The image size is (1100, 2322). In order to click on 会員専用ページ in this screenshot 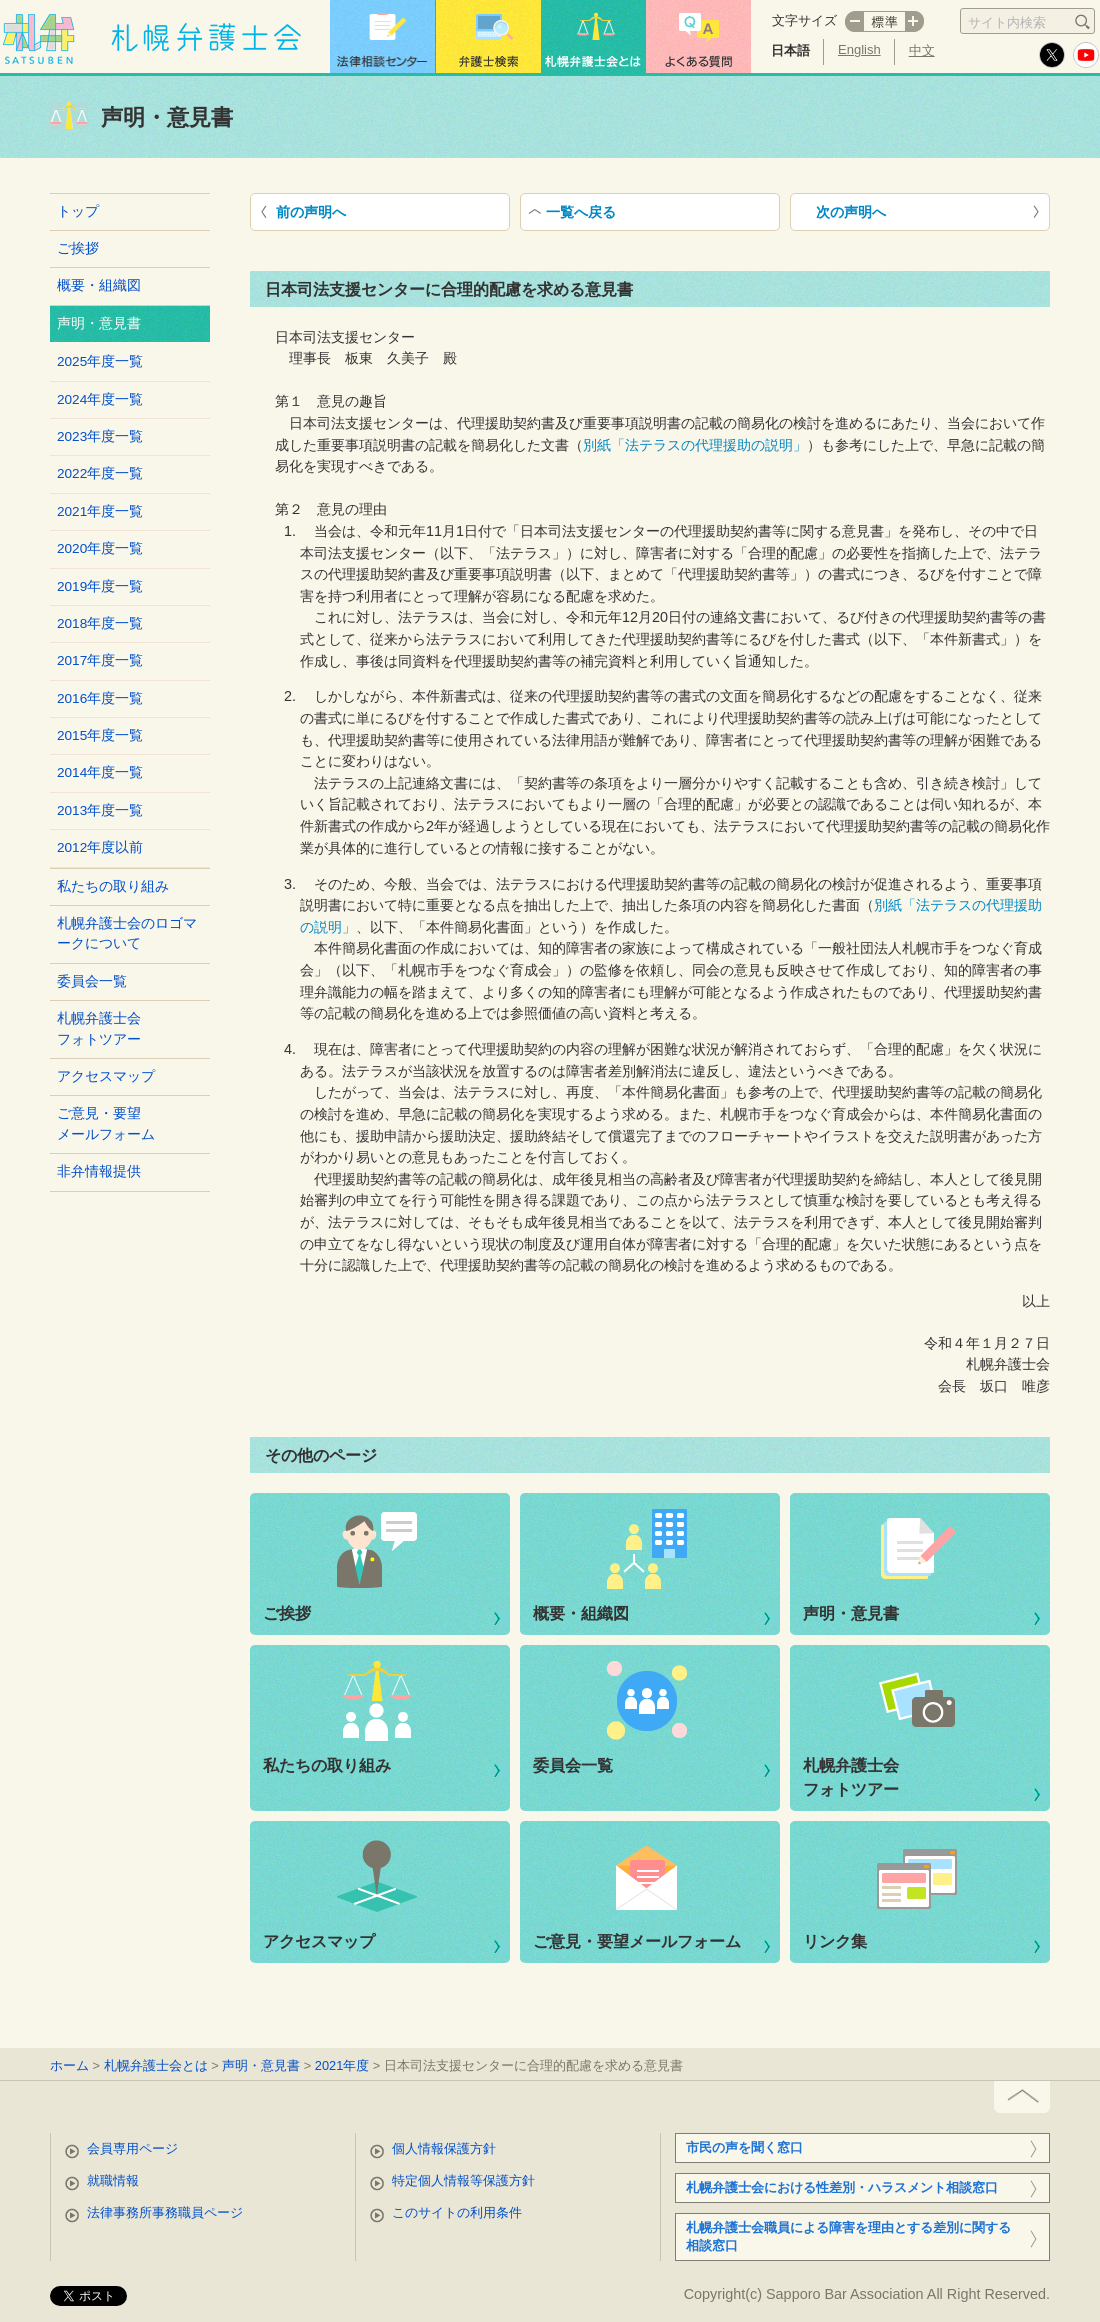, I will do `click(132, 2148)`.